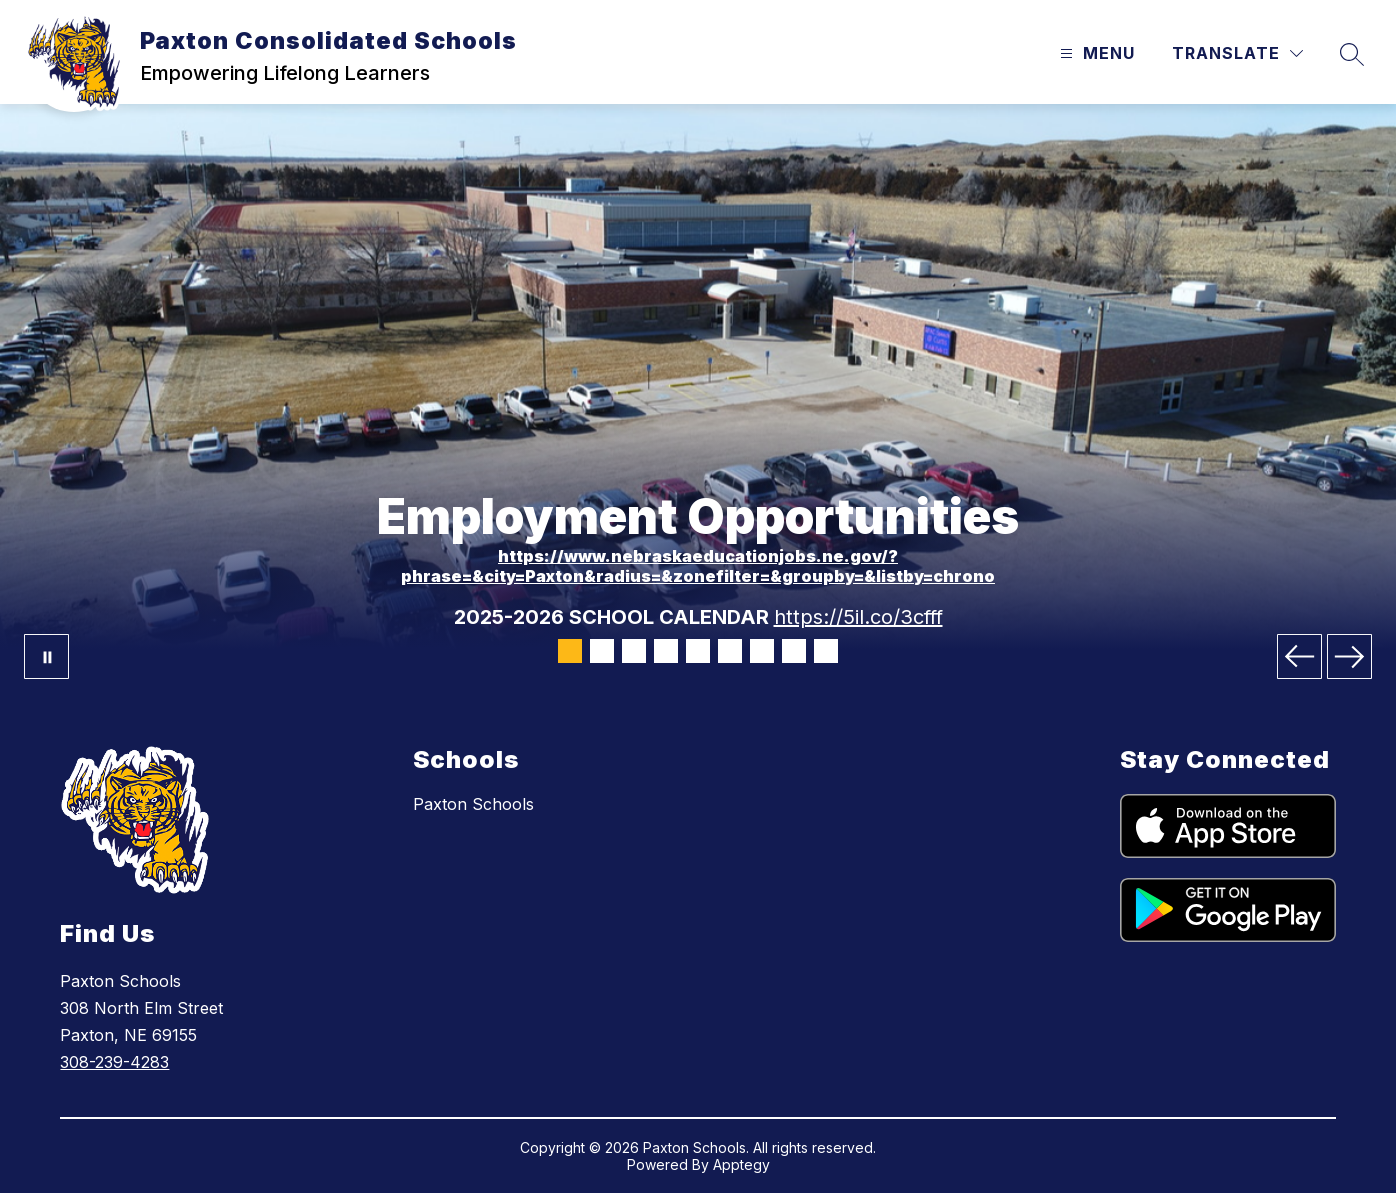  What do you see at coordinates (794, 651) in the screenshot?
I see `[Image 8]` at bounding box center [794, 651].